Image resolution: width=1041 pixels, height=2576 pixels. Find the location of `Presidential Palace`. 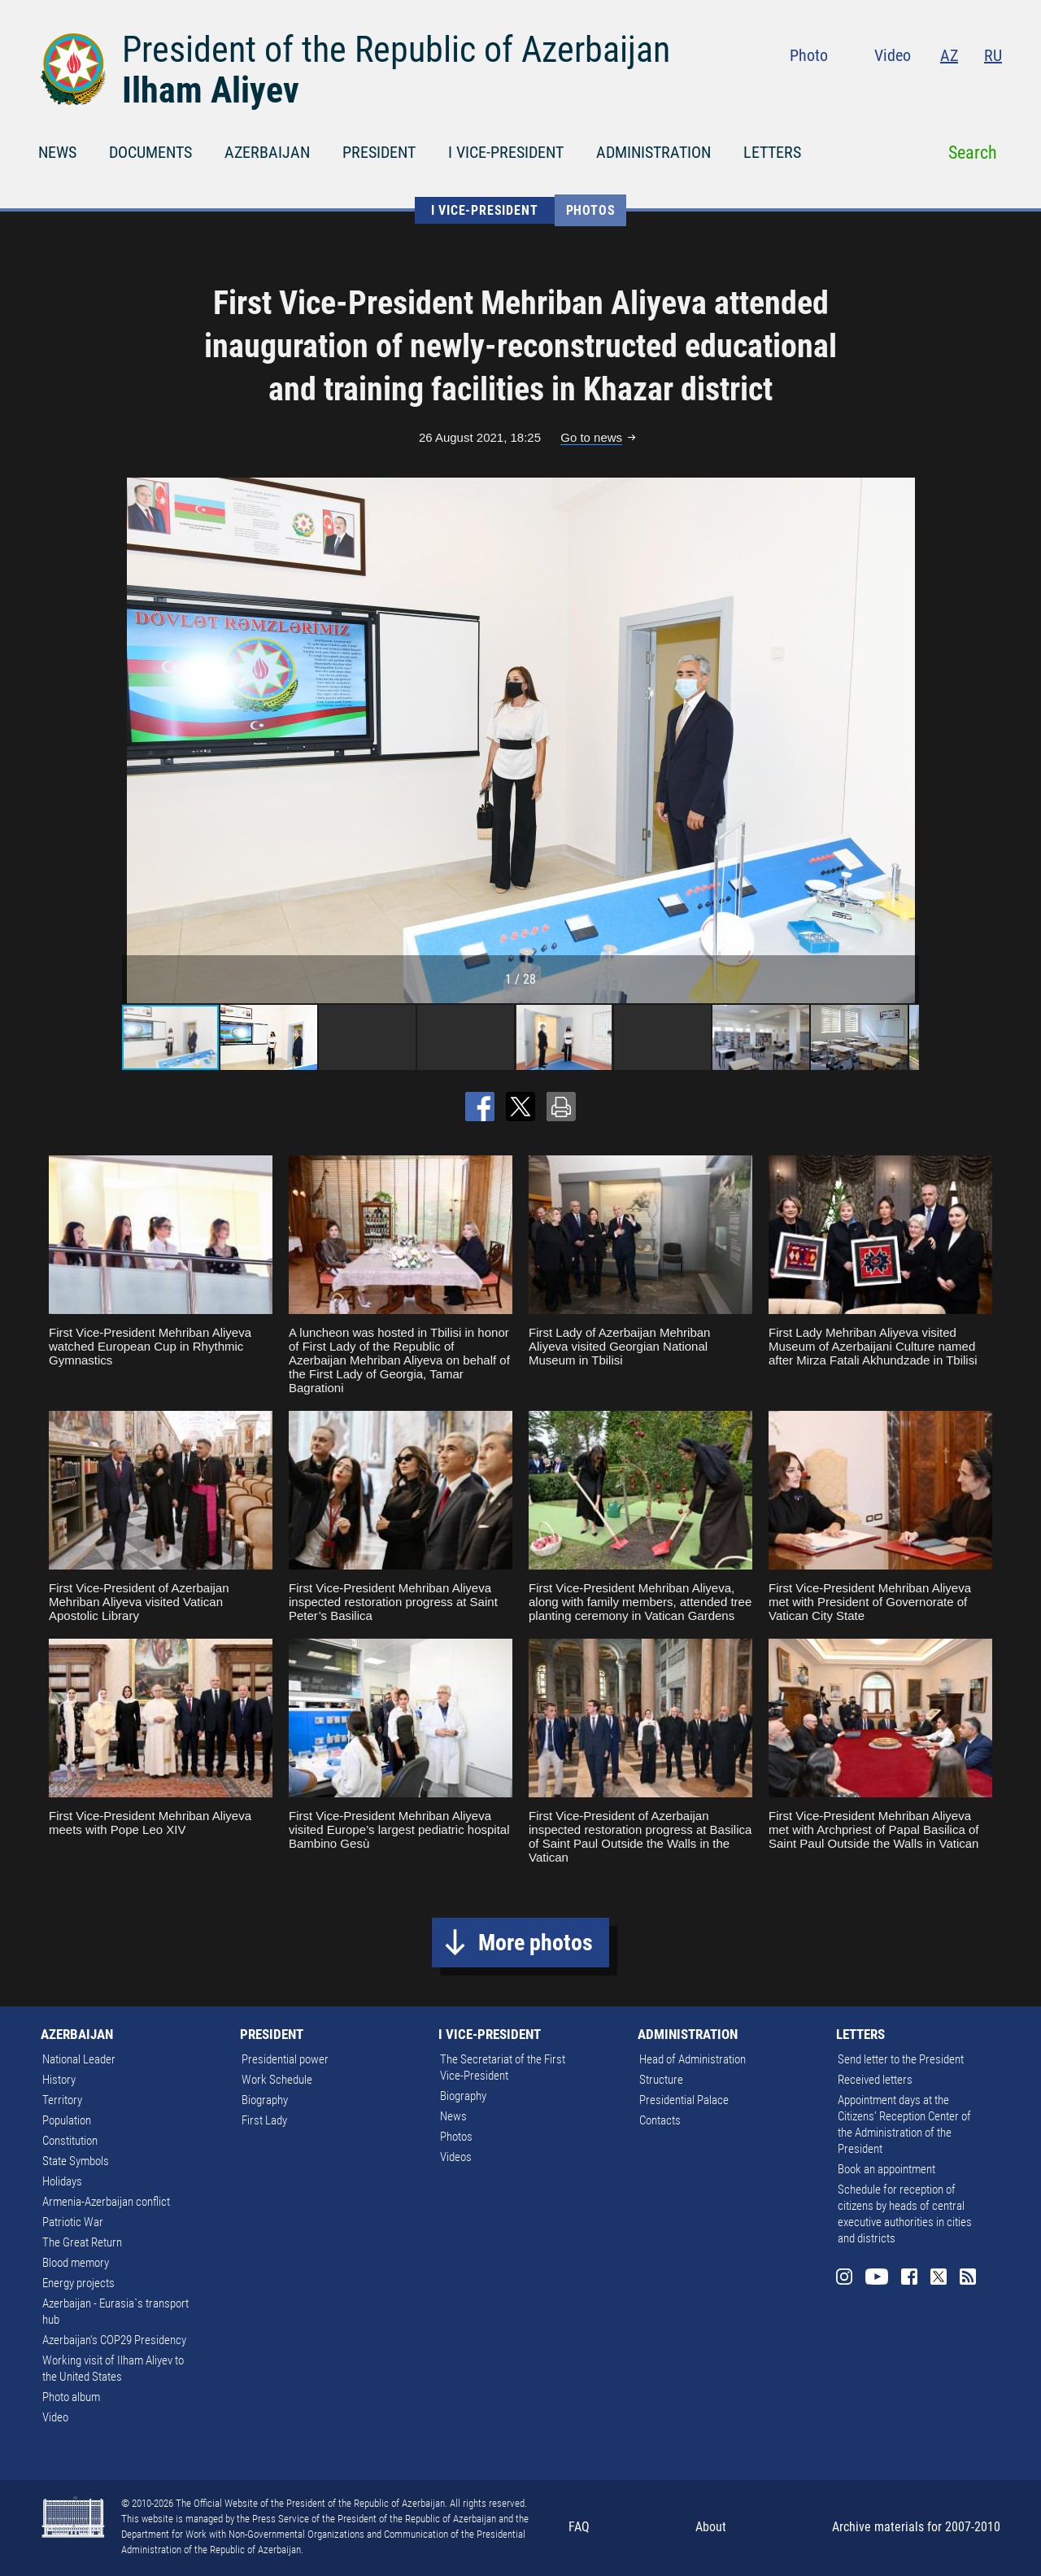

Presidential Palace is located at coordinates (684, 2100).